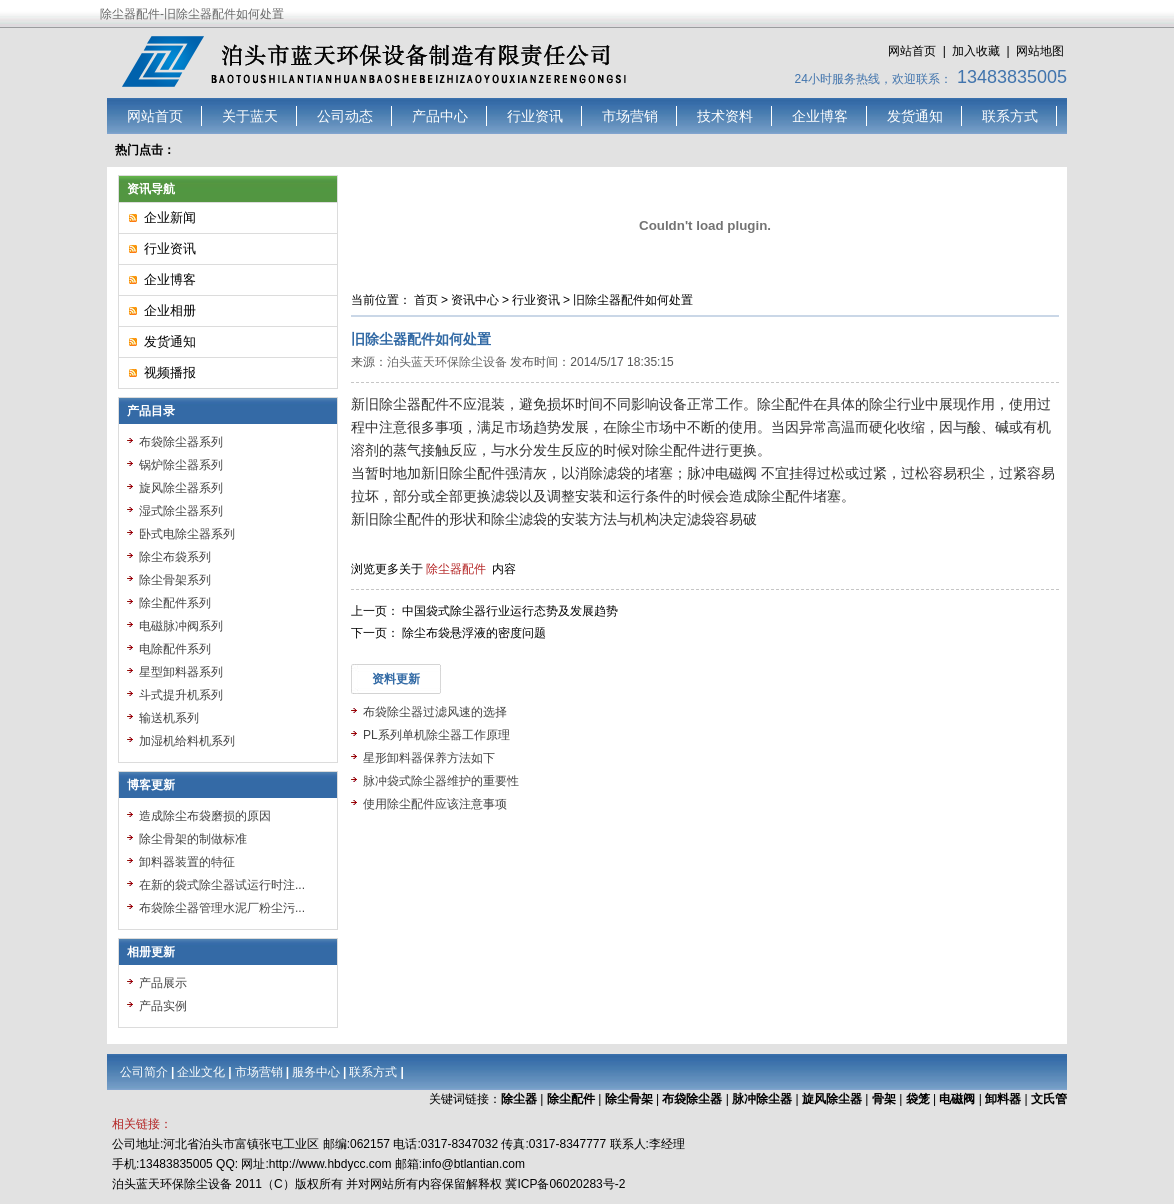 This screenshot has width=1174, height=1204. Describe the element at coordinates (912, 51) in the screenshot. I see `网站首页` at that location.